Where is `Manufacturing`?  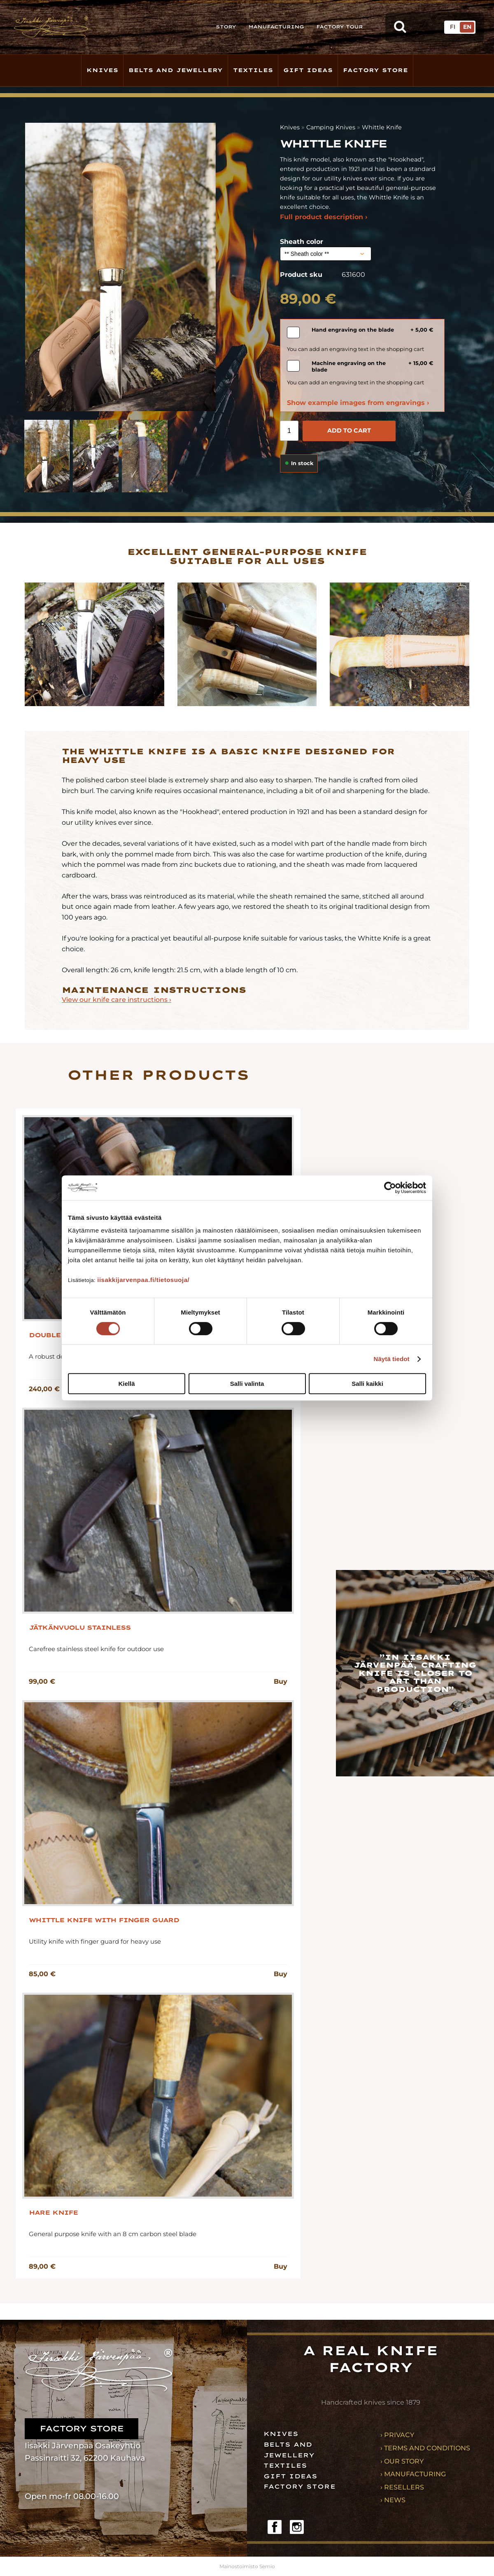 Manufacturing is located at coordinates (276, 27).